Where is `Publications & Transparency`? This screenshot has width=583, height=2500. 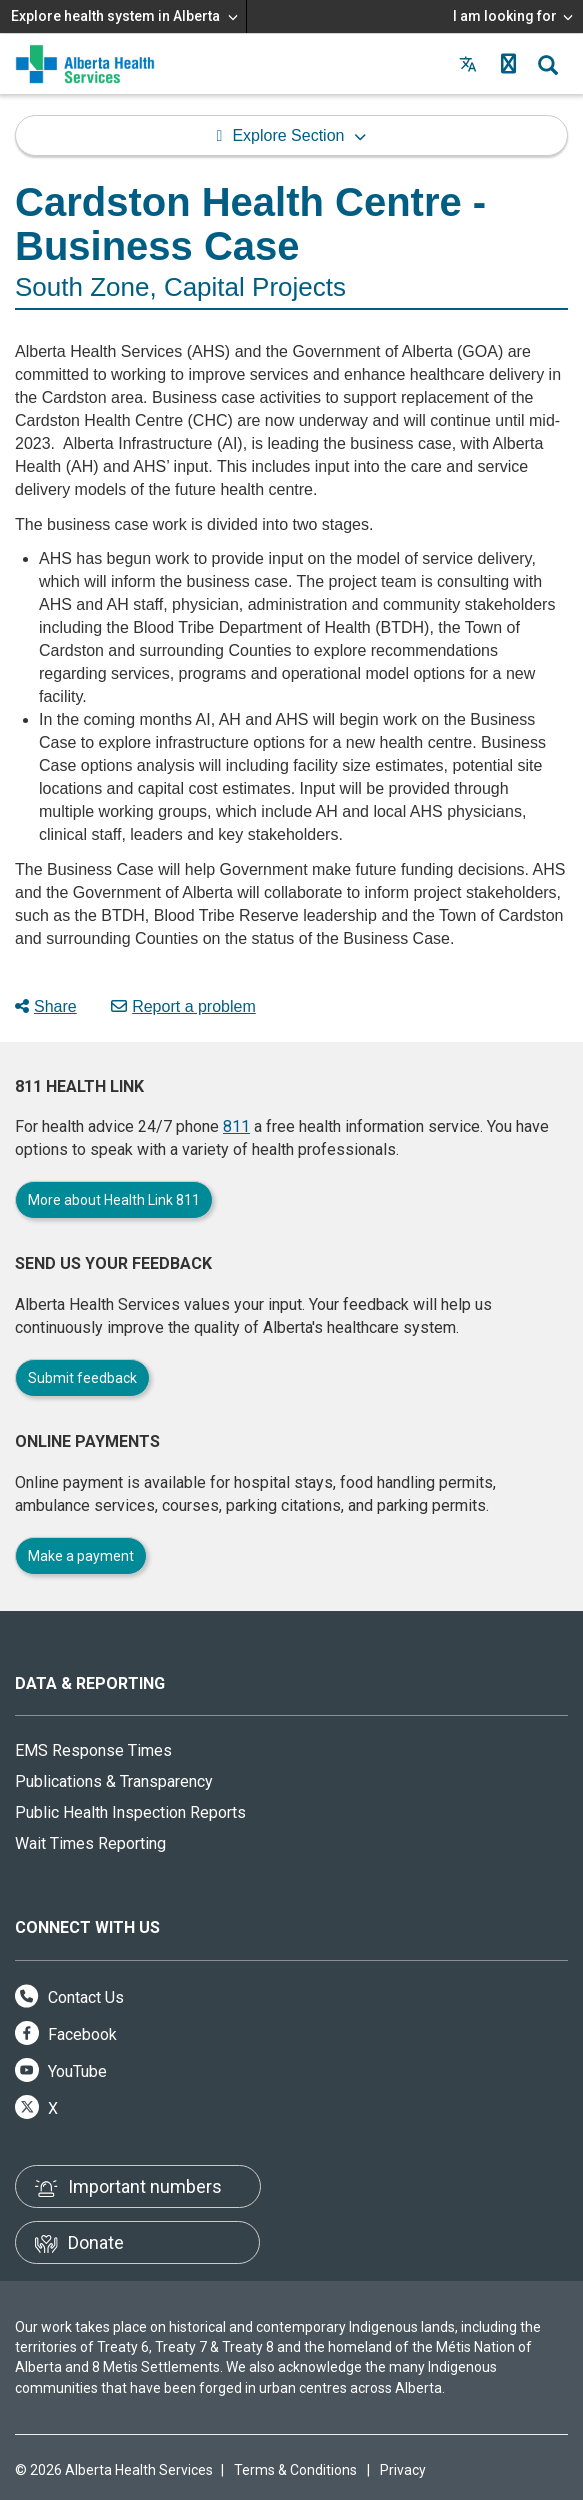
Publications & Transparency is located at coordinates (114, 1781).